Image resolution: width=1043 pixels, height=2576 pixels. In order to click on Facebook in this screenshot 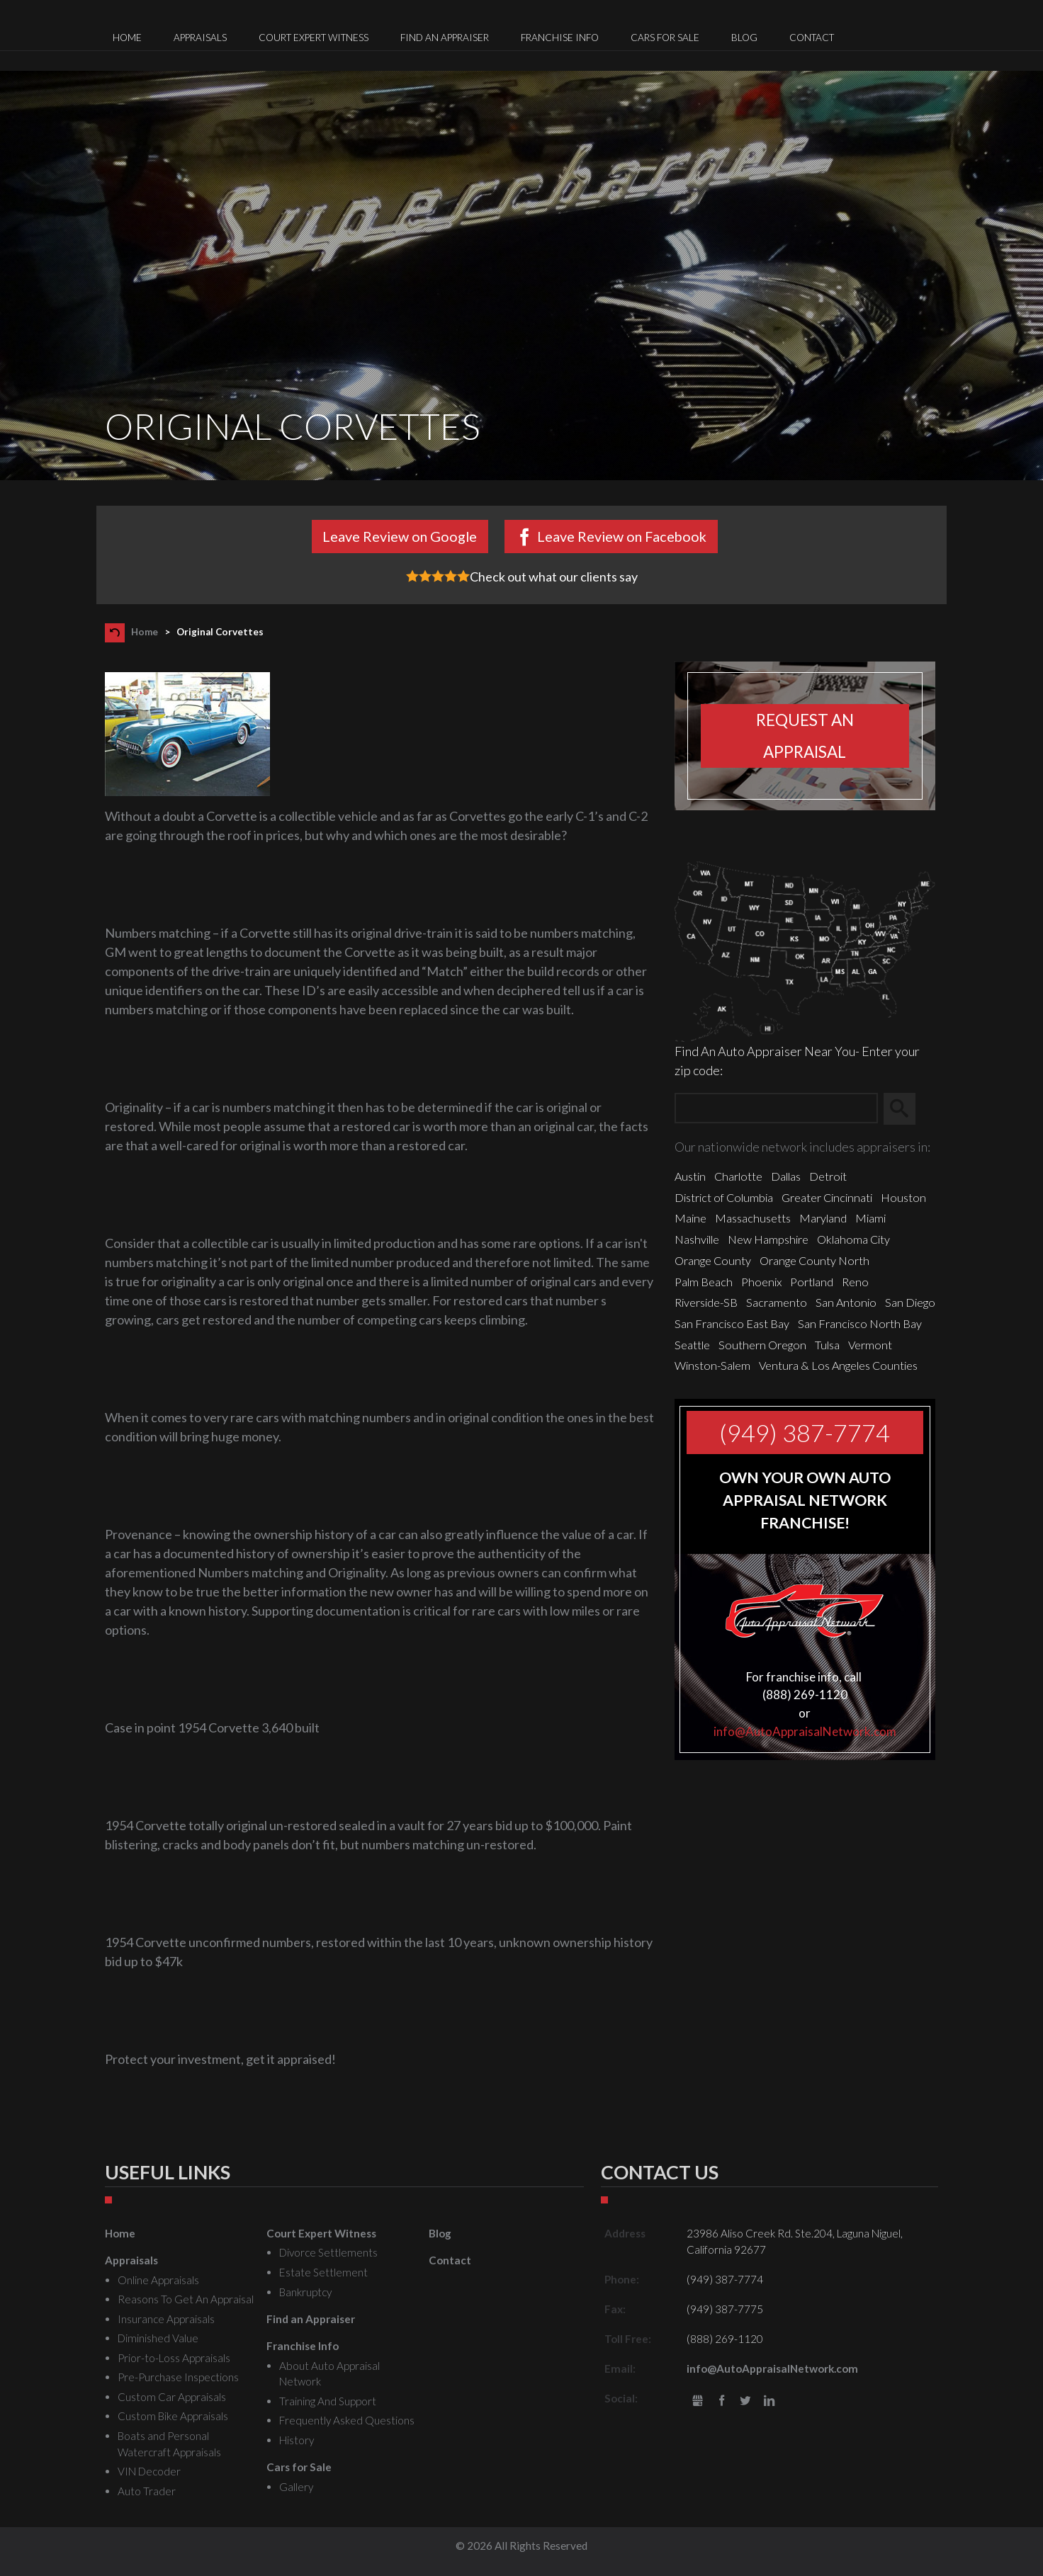, I will do `click(722, 2401)`.